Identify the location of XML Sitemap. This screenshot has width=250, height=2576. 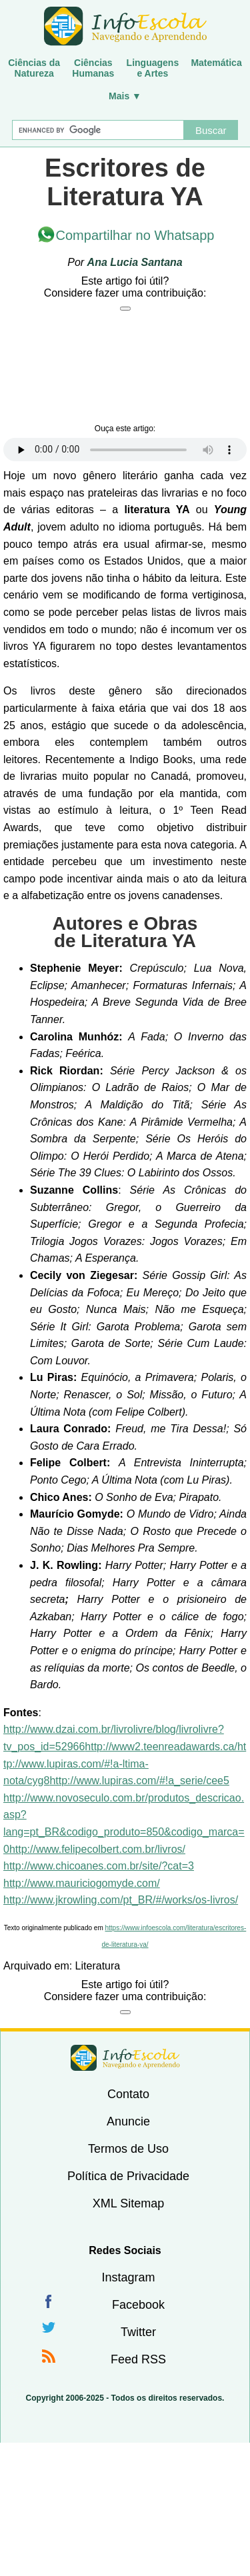
(128, 2203).